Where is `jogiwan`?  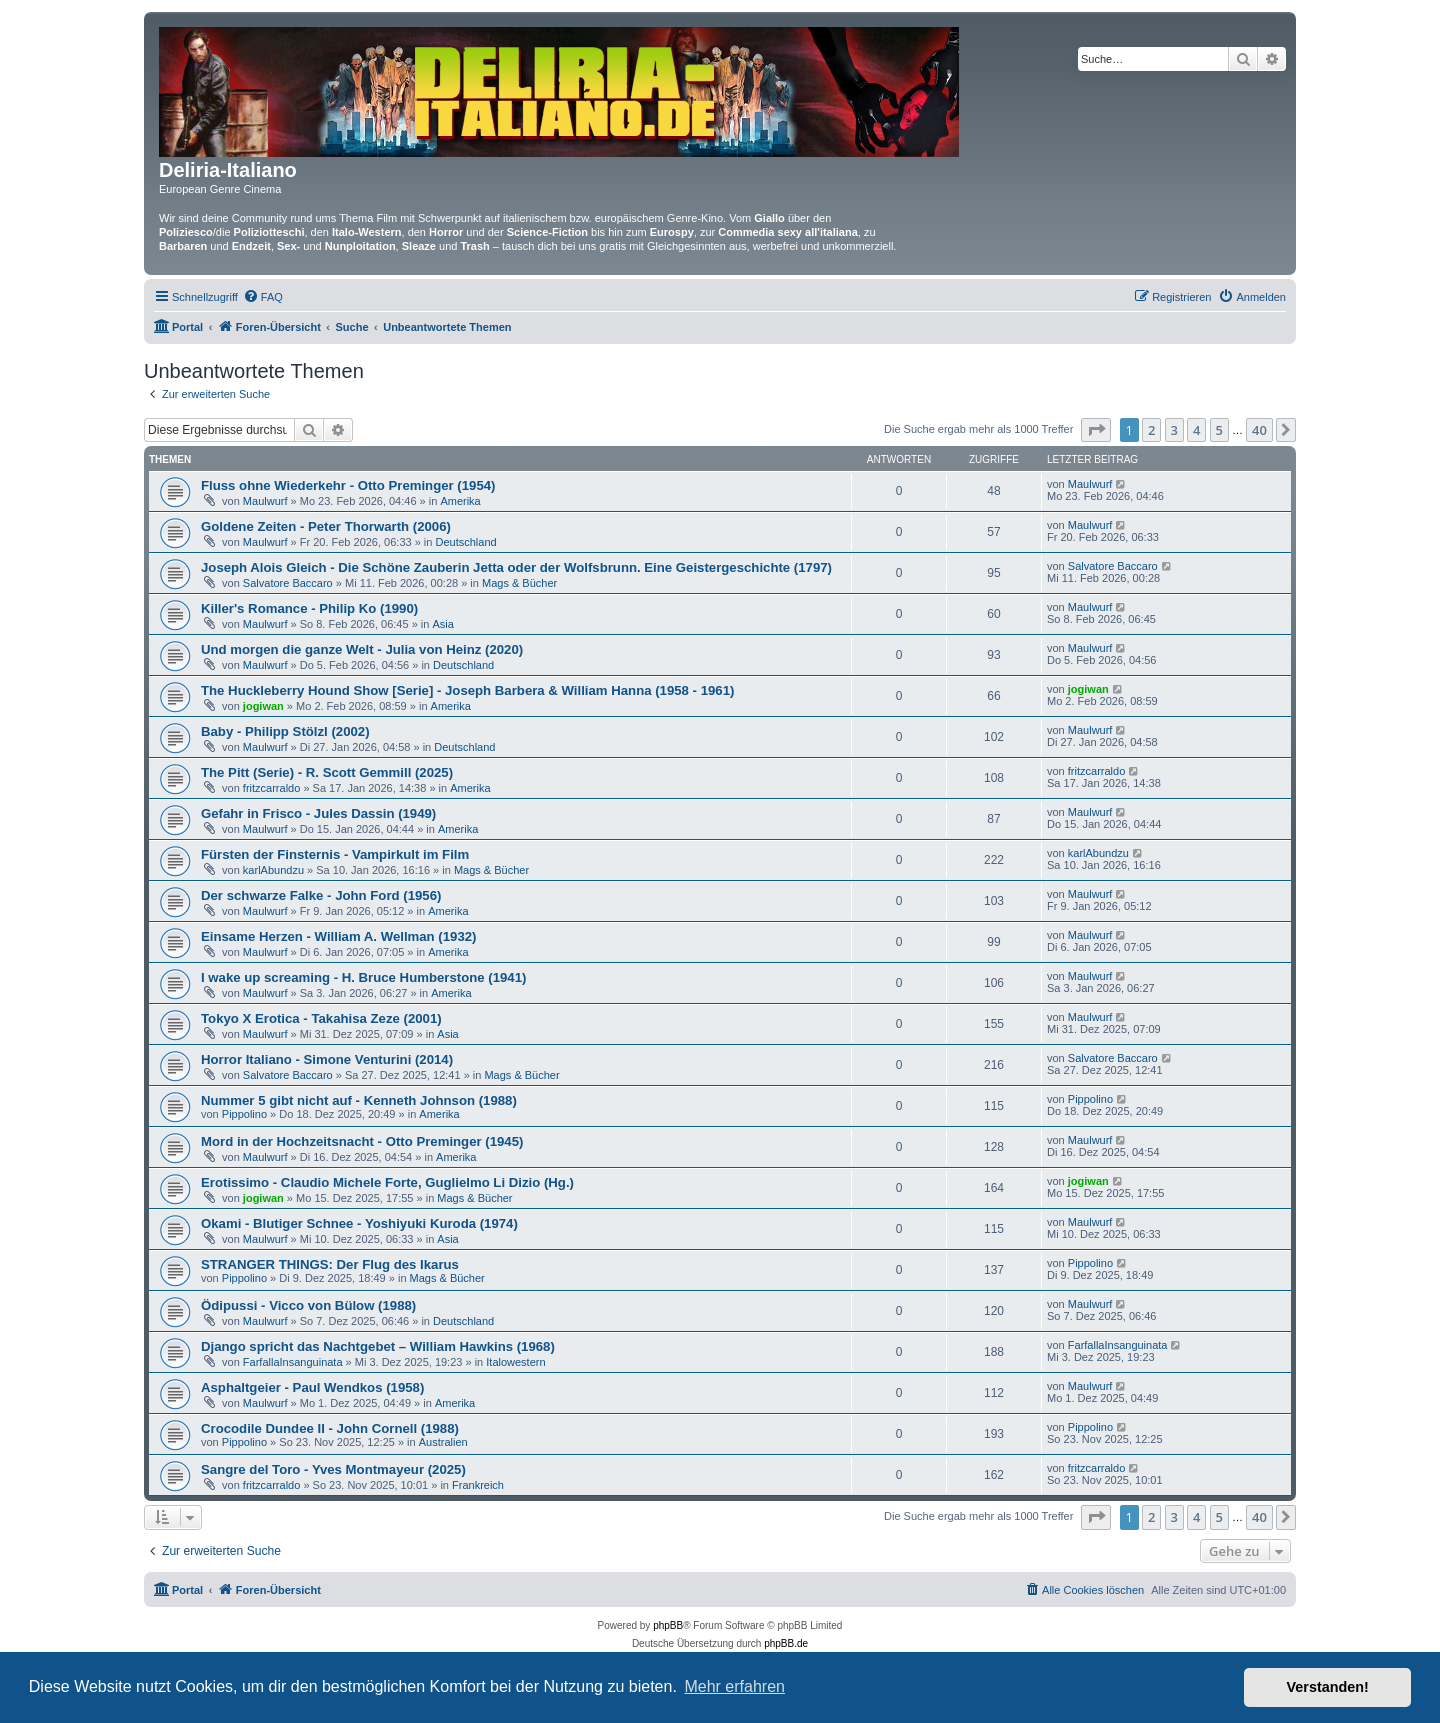 jogiwan is located at coordinates (263, 706).